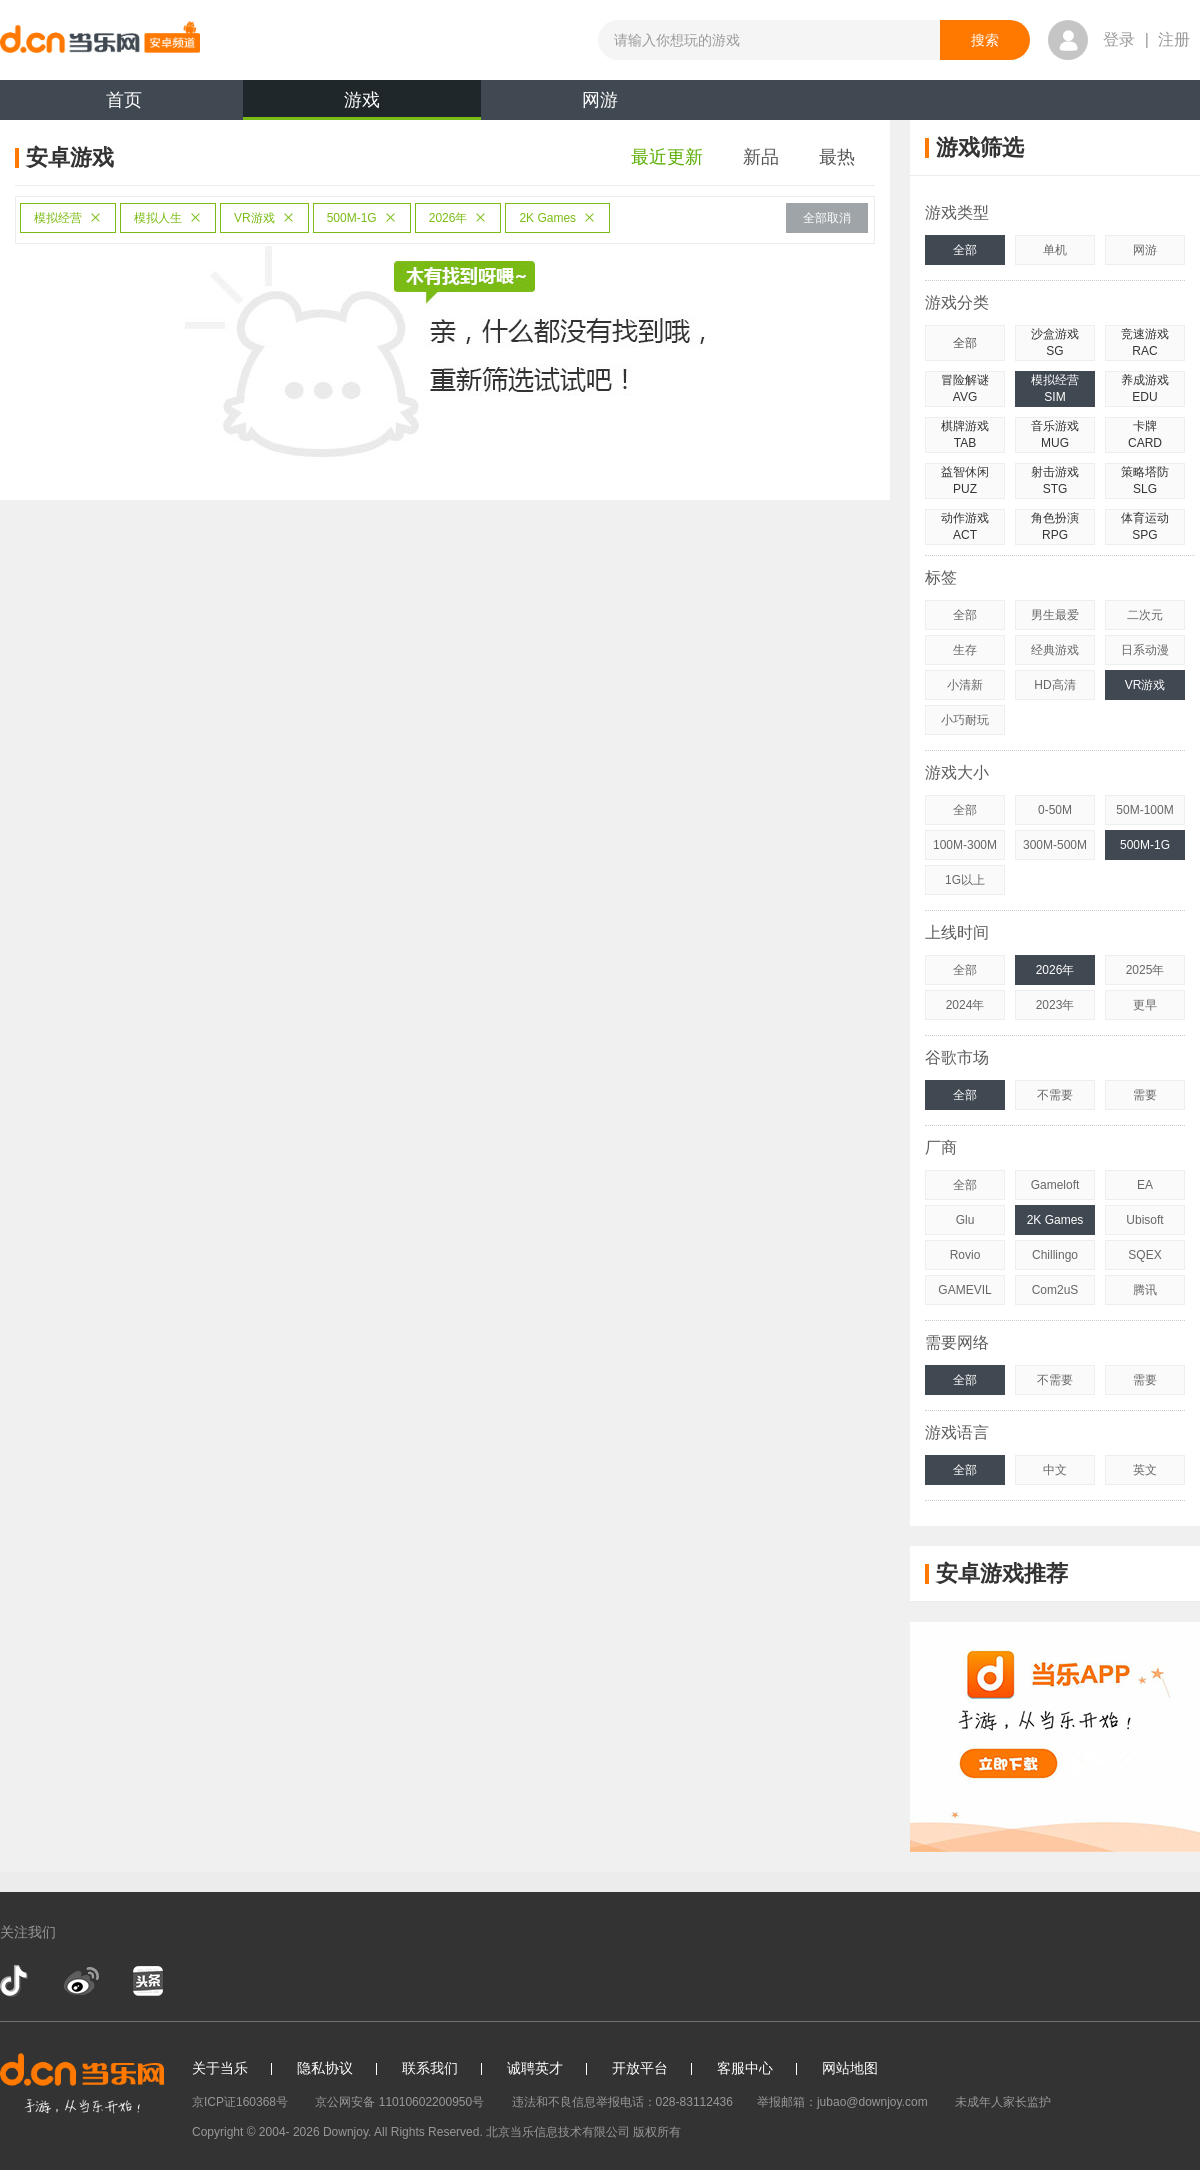  What do you see at coordinates (325, 2068) in the screenshot?
I see `隐私协议` at bounding box center [325, 2068].